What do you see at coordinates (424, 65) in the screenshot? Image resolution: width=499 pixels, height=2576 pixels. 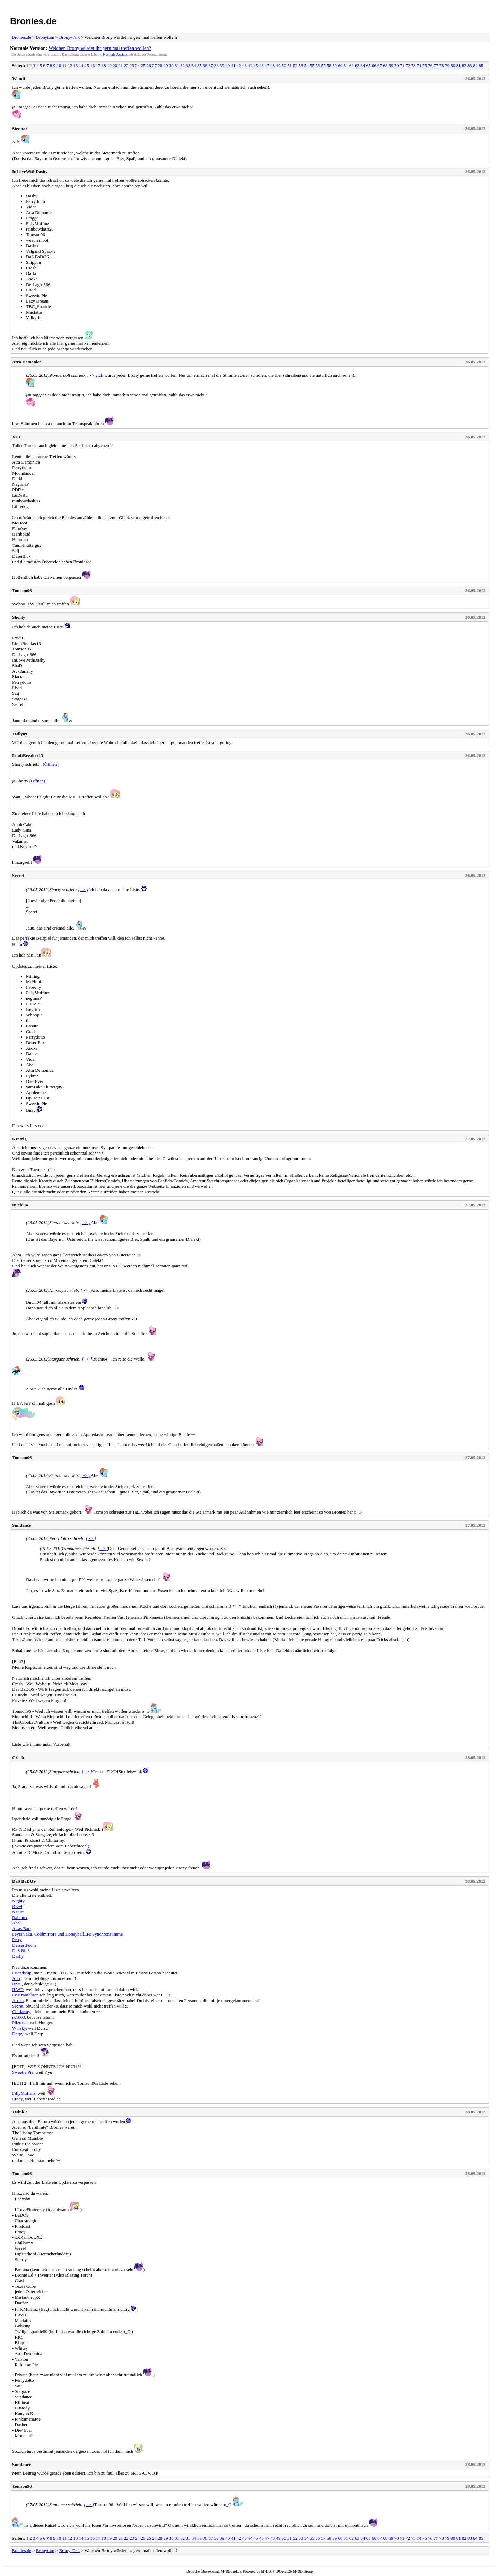 I see `75` at bounding box center [424, 65].